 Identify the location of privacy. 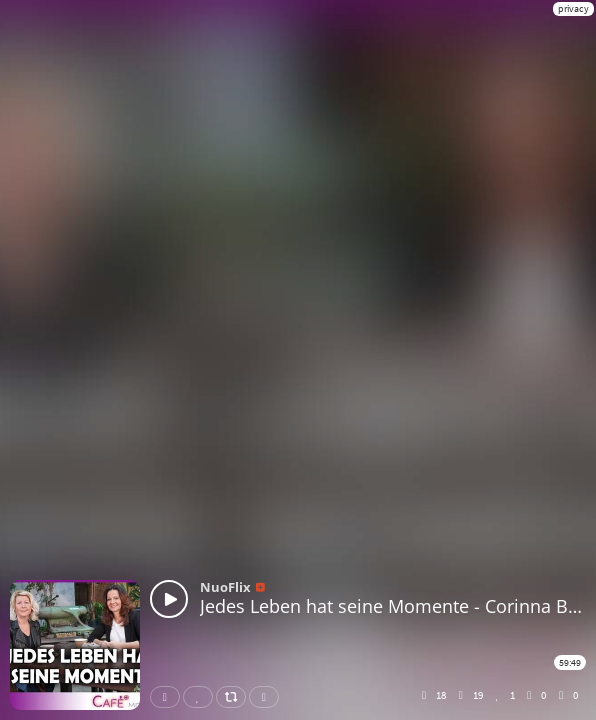
(573, 8).